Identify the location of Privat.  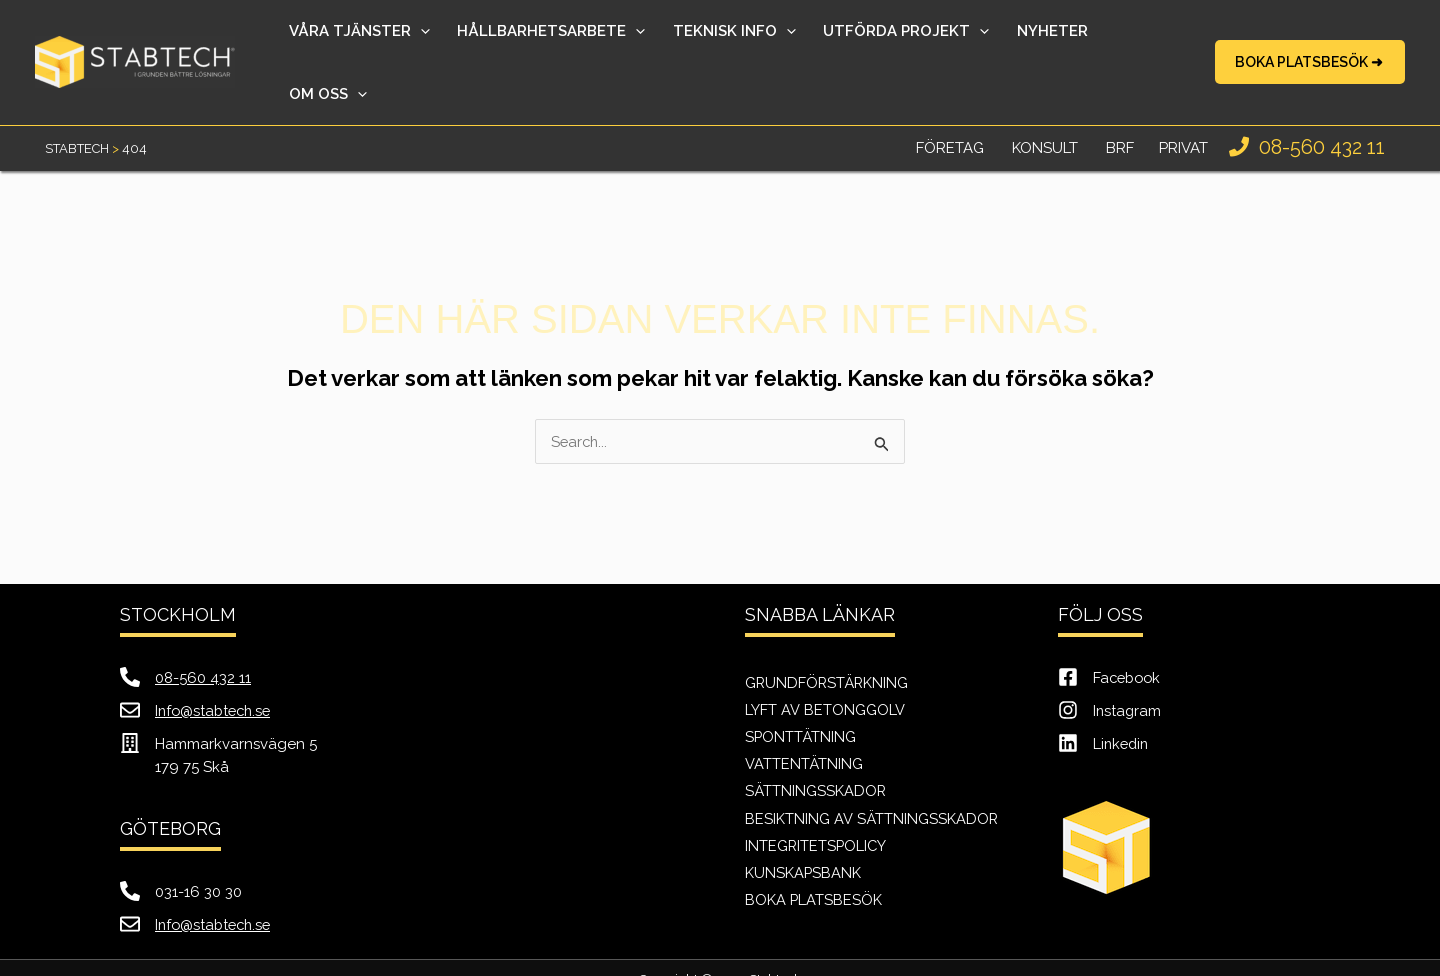
(1183, 105).